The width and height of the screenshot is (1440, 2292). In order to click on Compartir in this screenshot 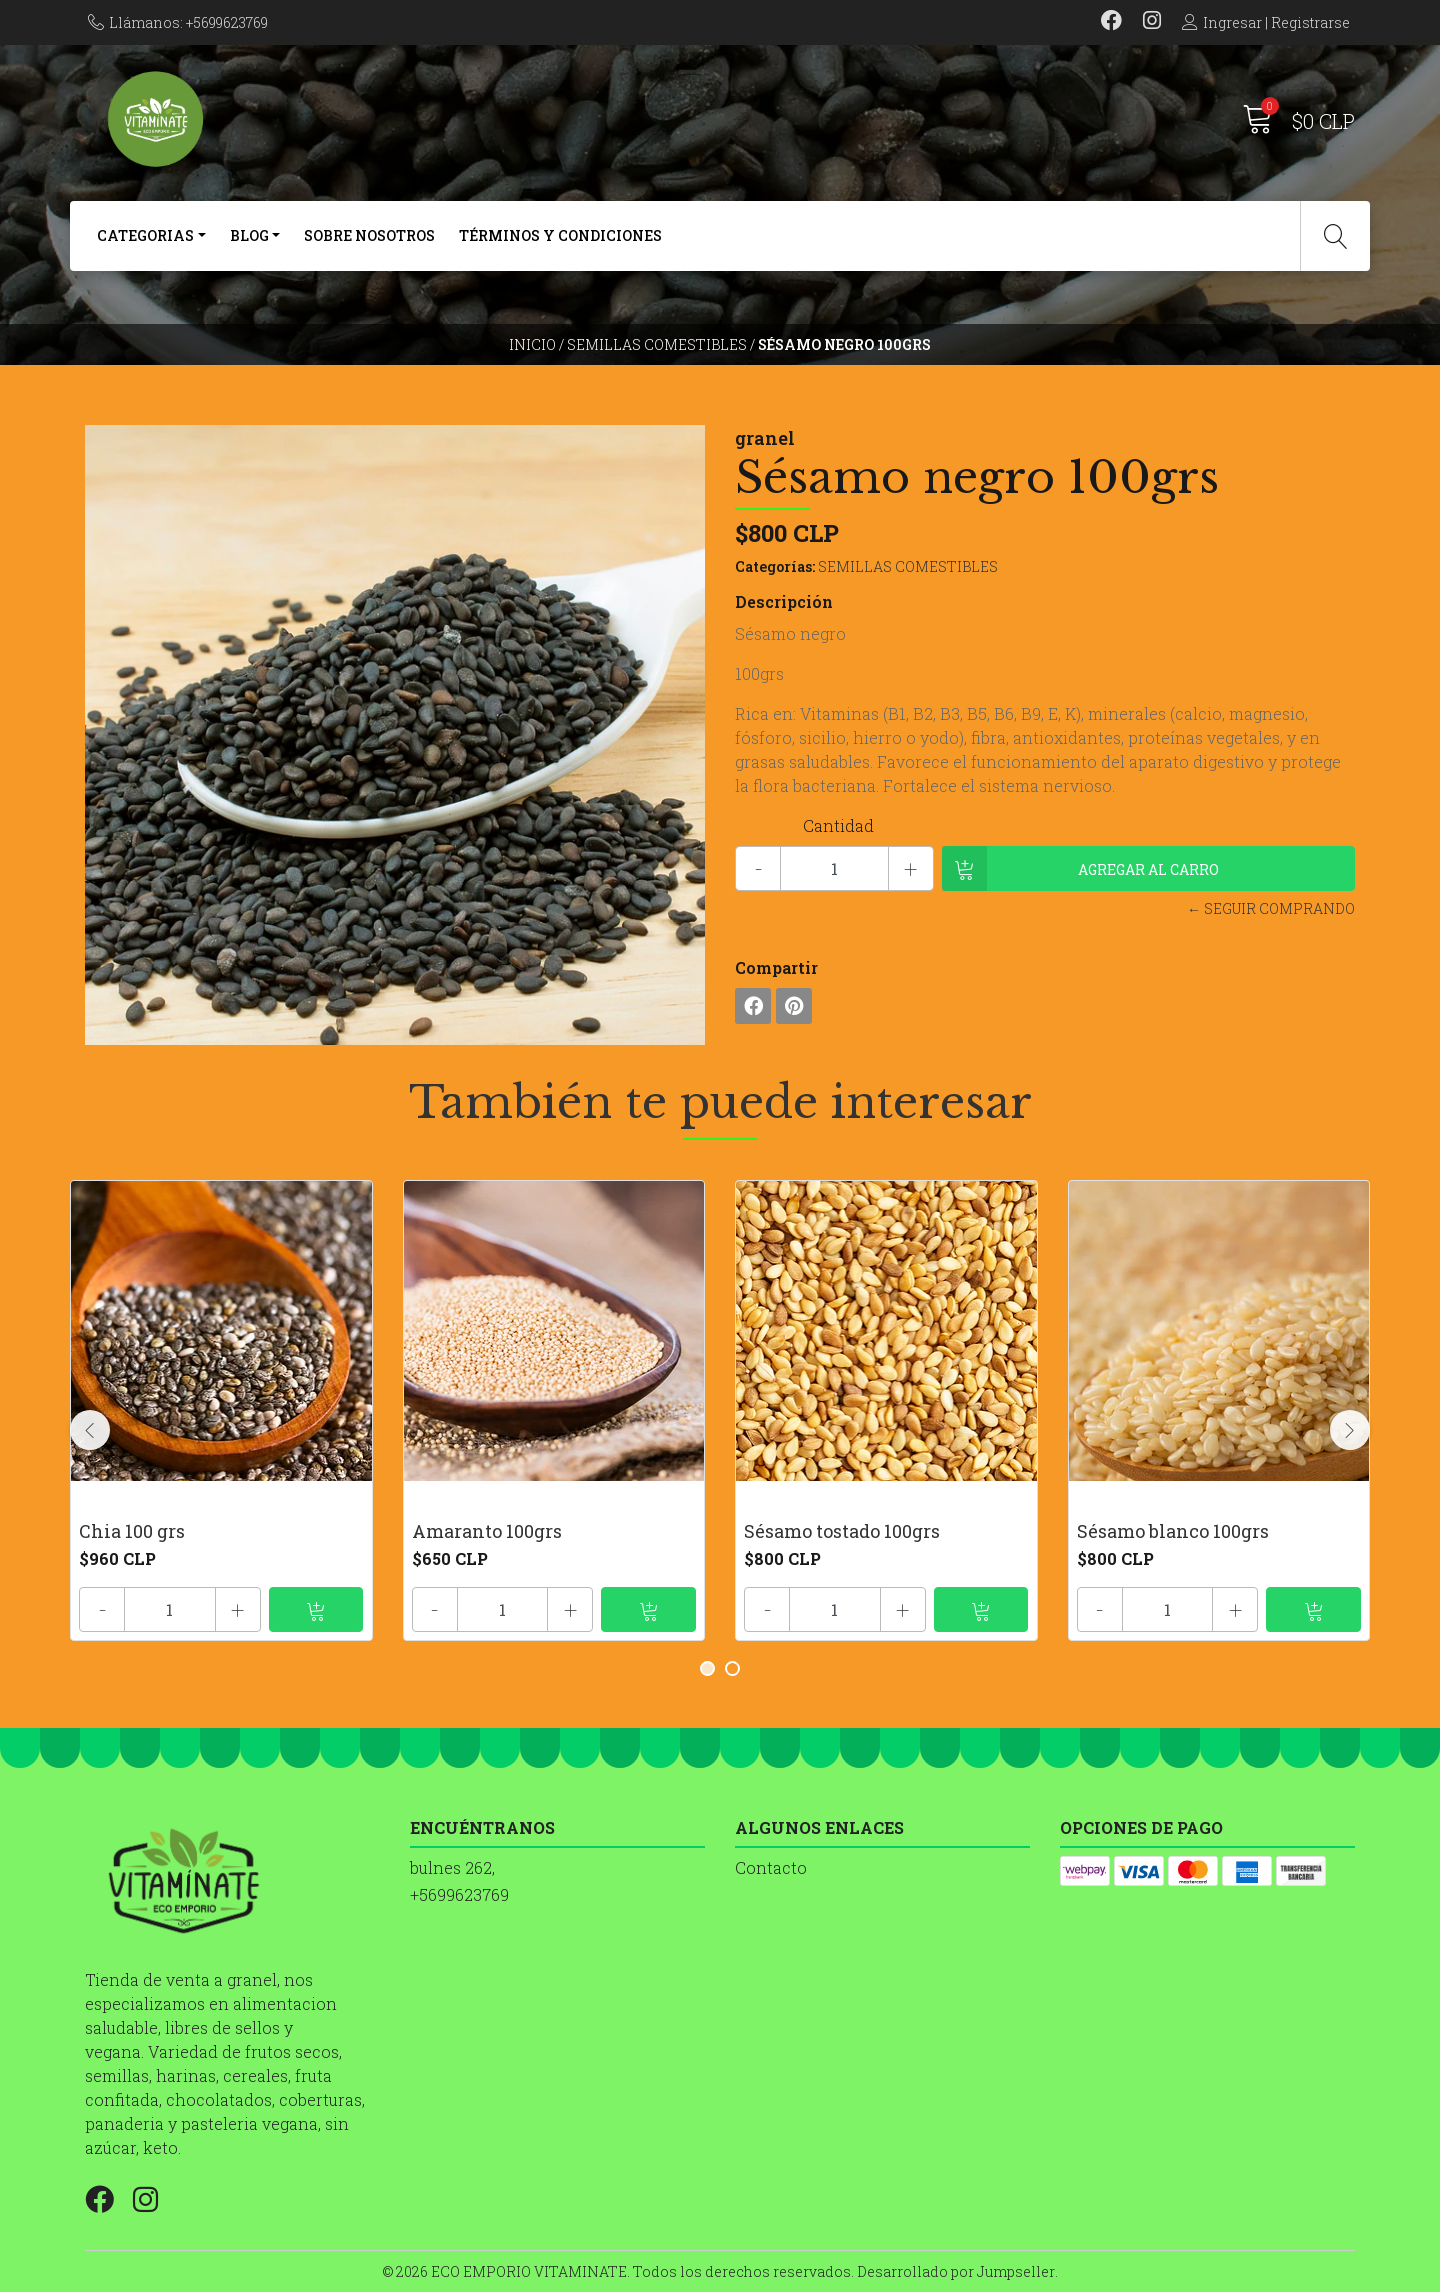, I will do `click(776, 967)`.